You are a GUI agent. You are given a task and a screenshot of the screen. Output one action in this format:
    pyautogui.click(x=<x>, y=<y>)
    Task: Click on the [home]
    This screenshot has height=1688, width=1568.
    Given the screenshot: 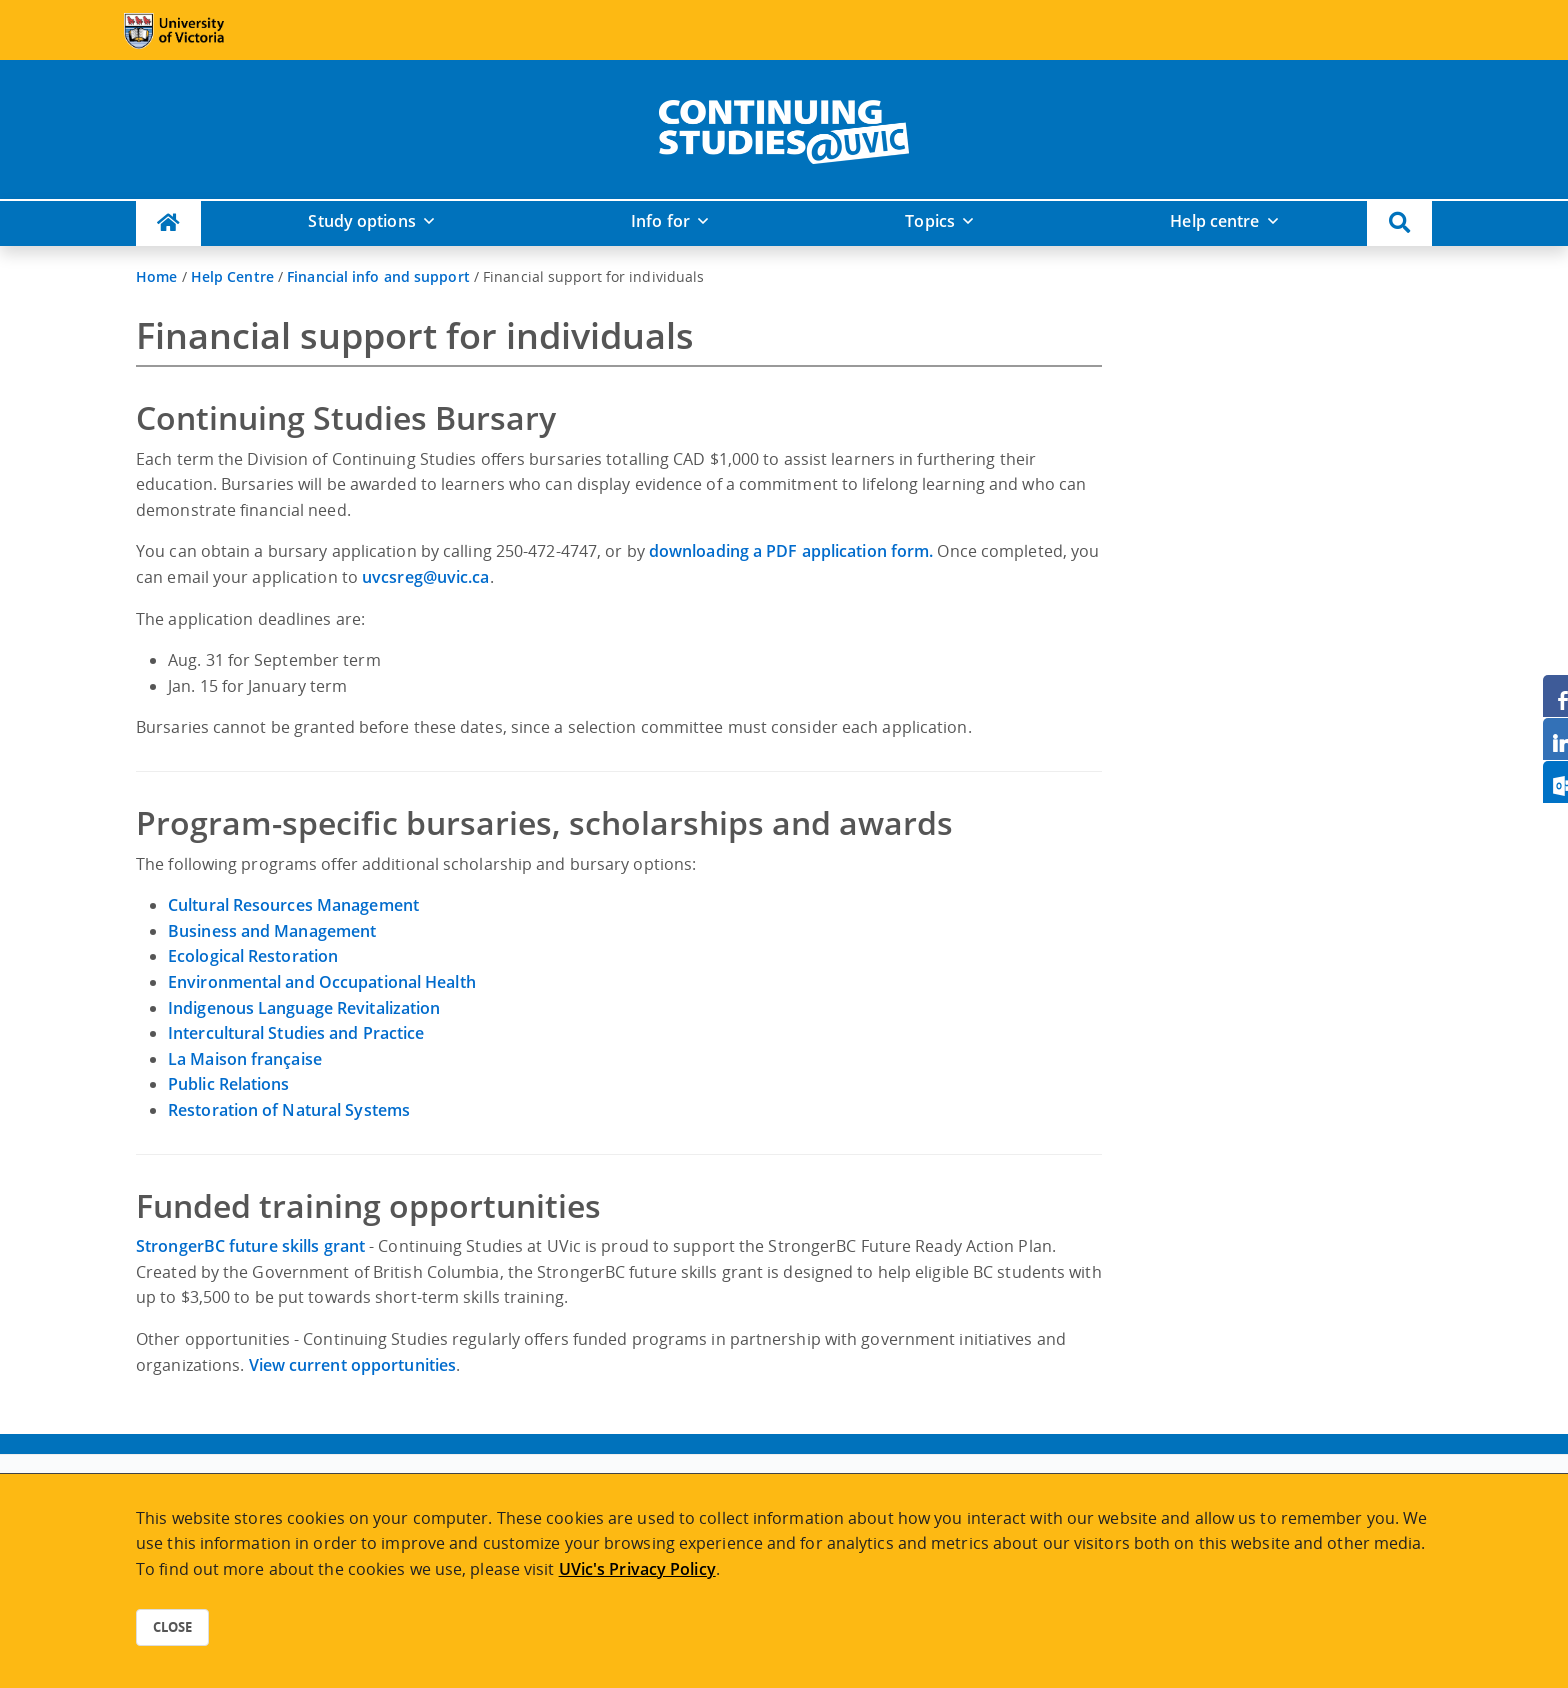 What is the action you would take?
    pyautogui.click(x=784, y=128)
    